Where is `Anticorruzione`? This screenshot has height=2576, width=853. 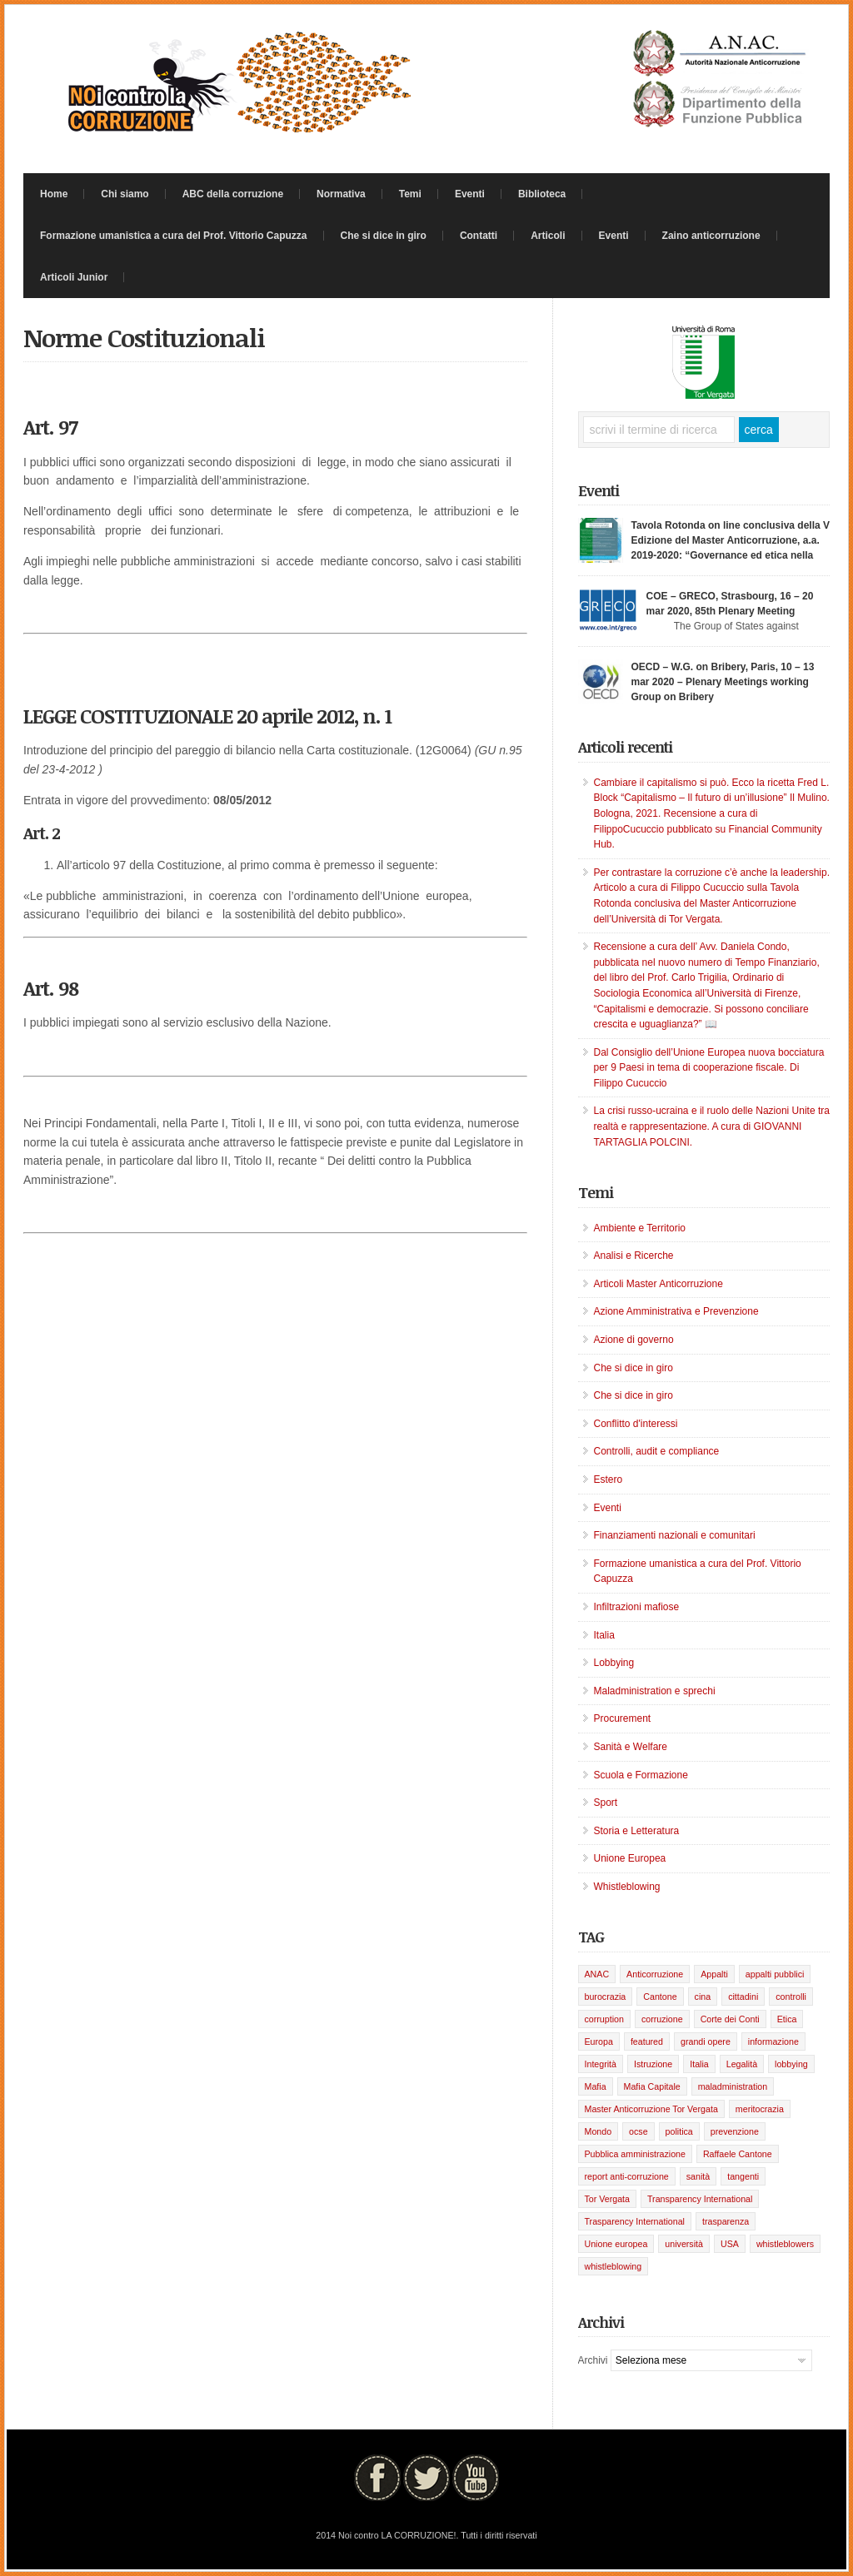
Anticorruzione is located at coordinates (654, 1974).